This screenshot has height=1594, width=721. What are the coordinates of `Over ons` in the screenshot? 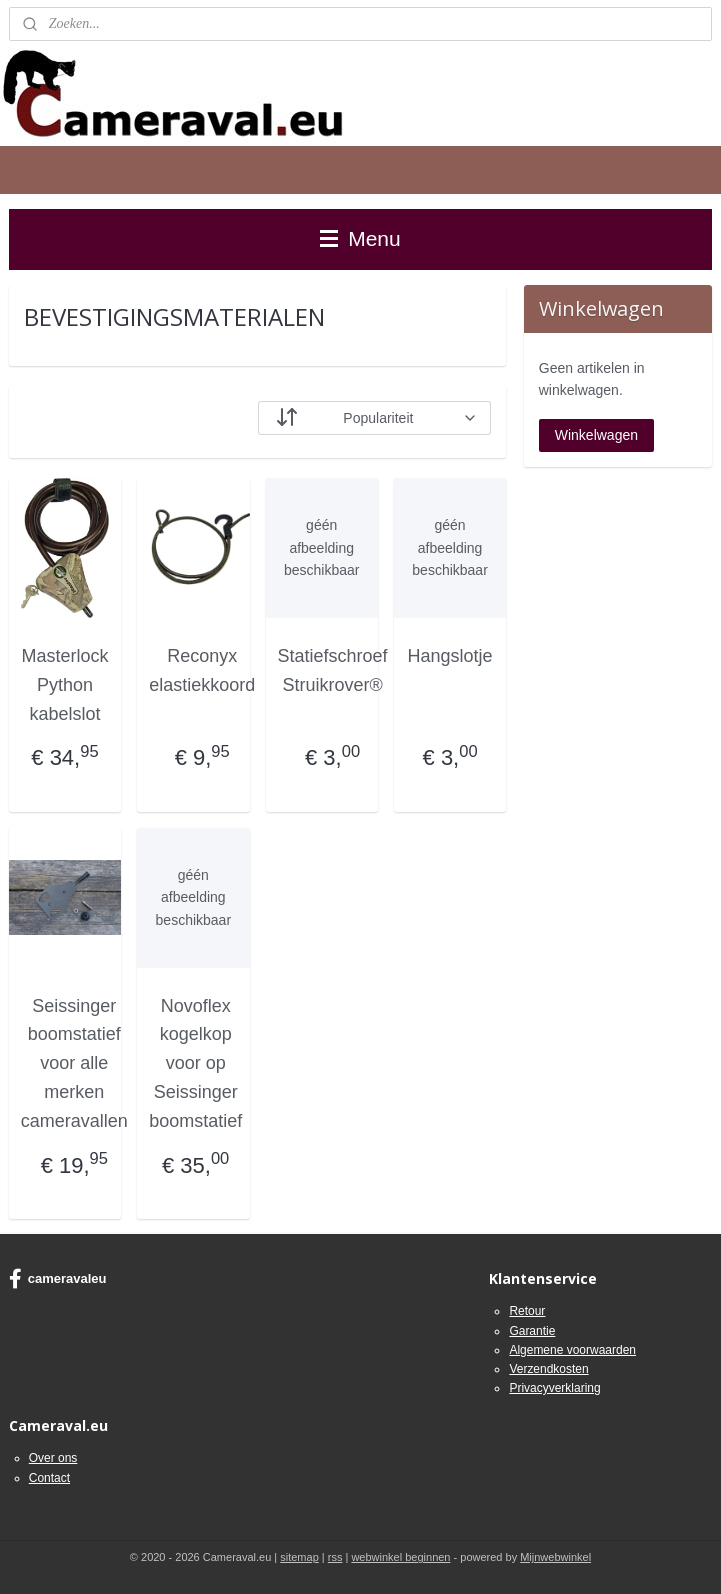 It's located at (53, 1458).